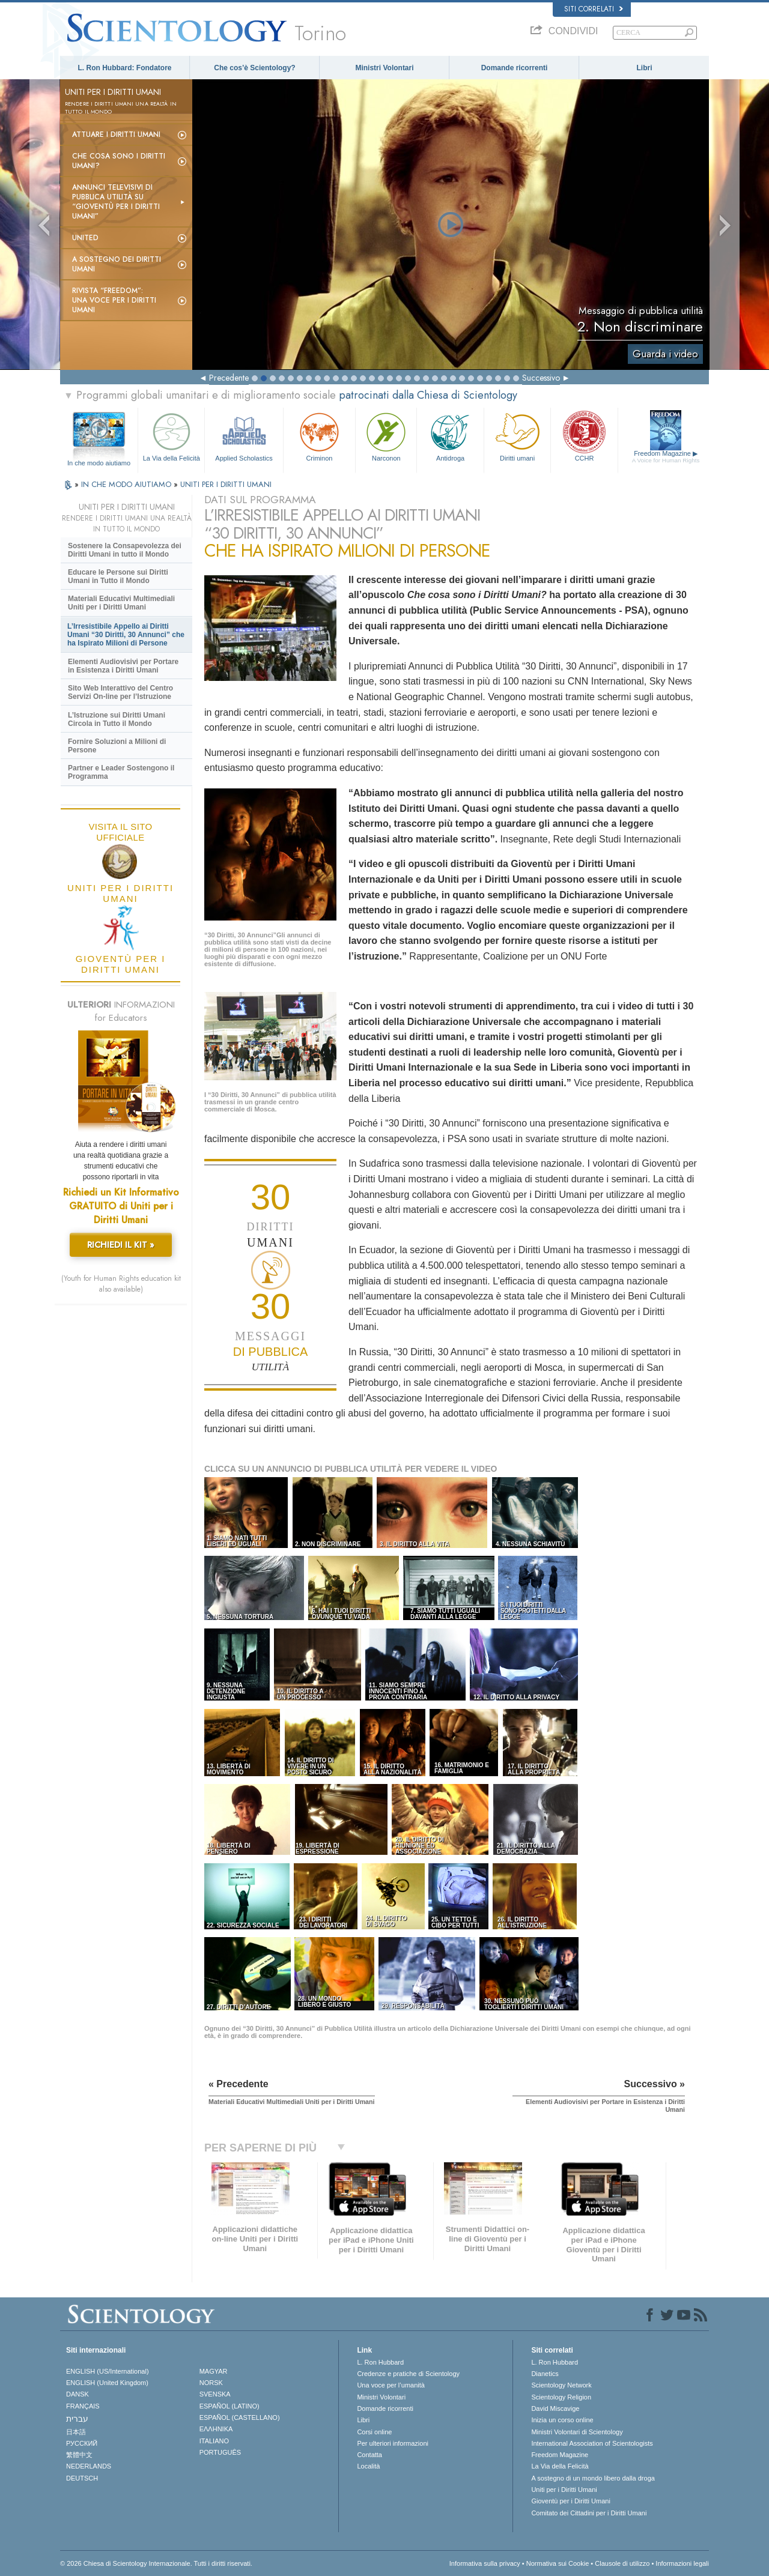 This screenshot has height=2576, width=769. What do you see at coordinates (114, 300) in the screenshot?
I see `Rivista “Freedom”: una voce per i Diritti Umani` at bounding box center [114, 300].